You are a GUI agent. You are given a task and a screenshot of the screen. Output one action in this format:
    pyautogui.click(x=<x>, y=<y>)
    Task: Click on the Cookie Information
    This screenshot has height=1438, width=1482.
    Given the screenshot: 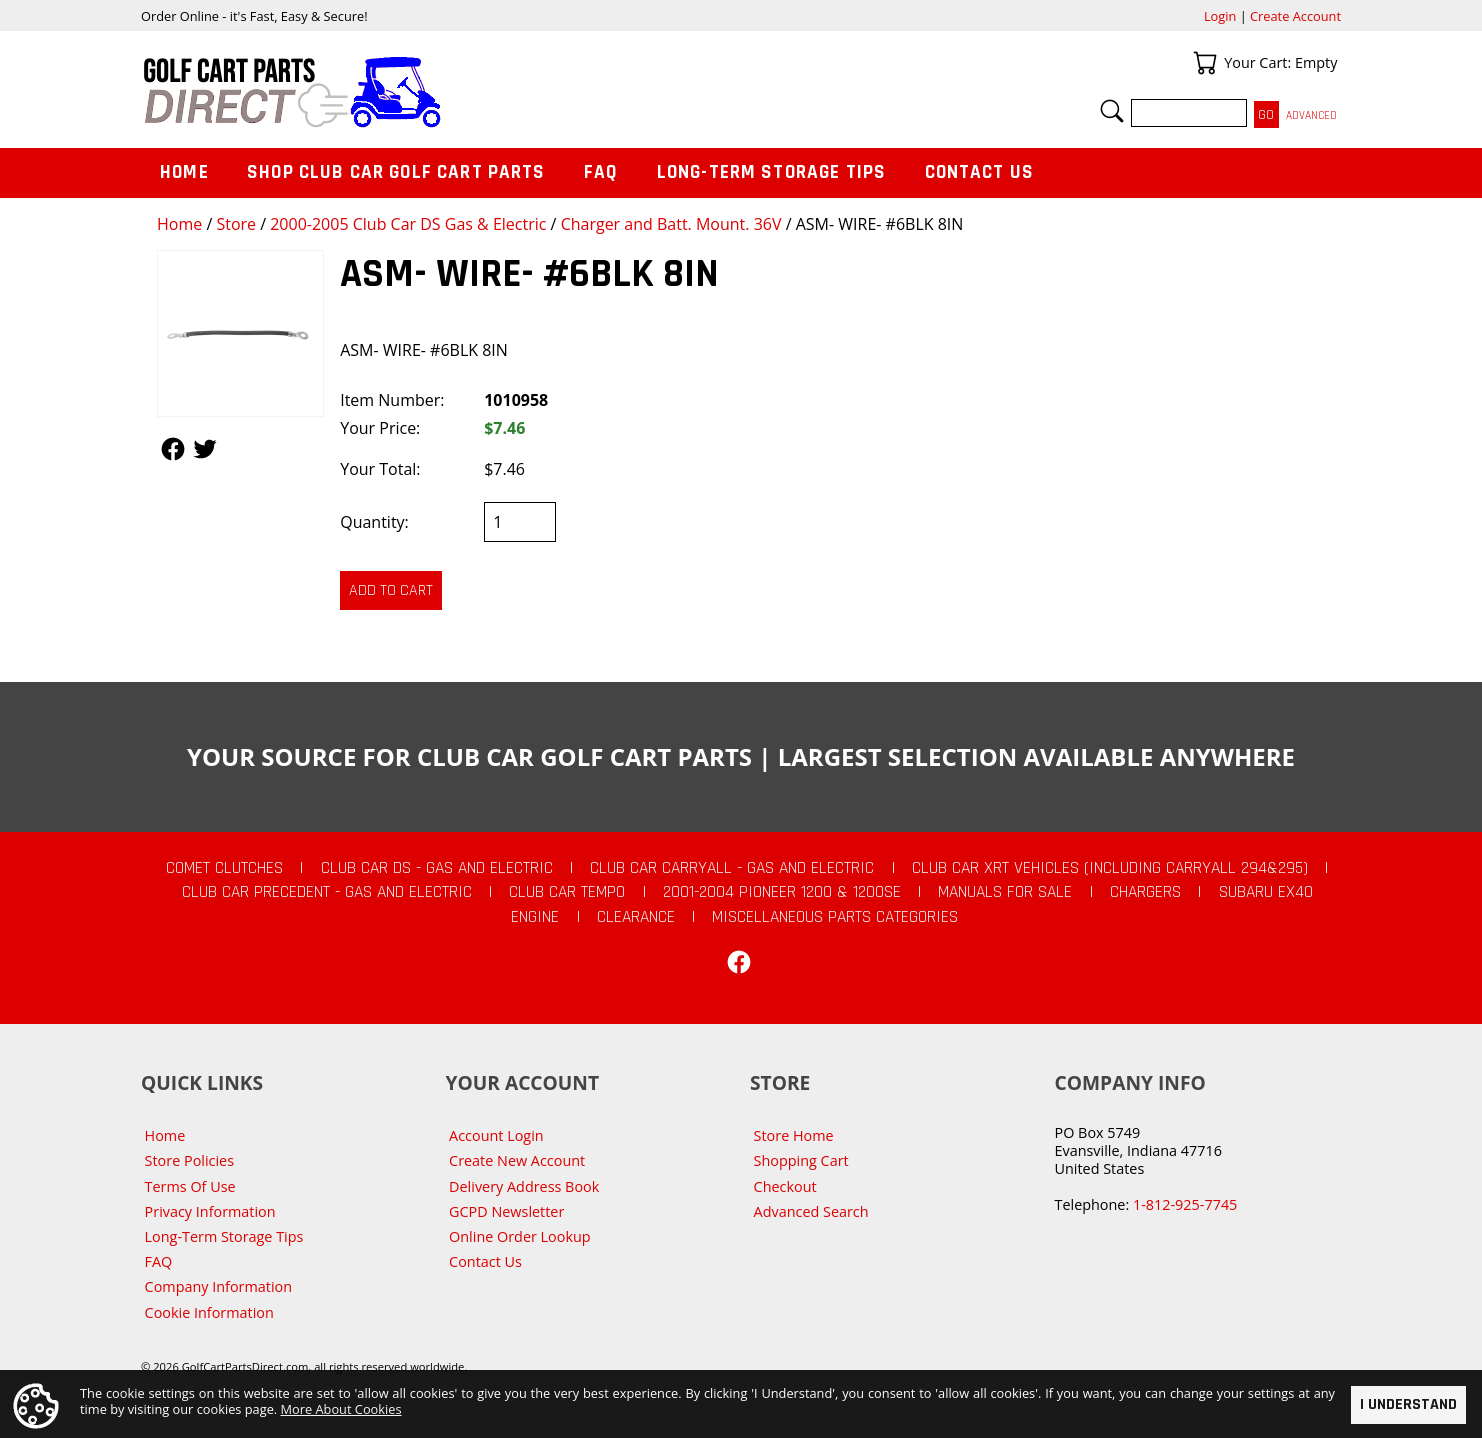 What is the action you would take?
    pyautogui.click(x=209, y=1312)
    